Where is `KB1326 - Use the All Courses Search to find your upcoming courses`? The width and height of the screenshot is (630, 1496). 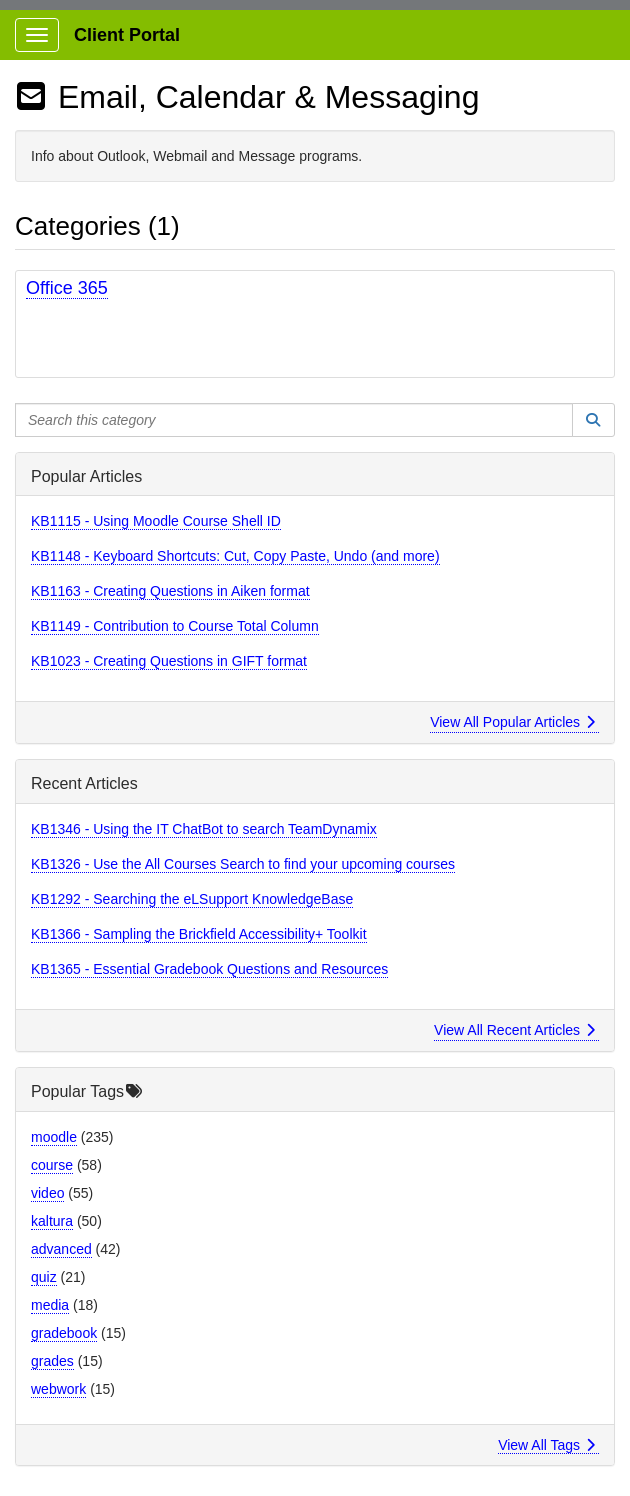 KB1326 - Use the All Courses Search to find your upcoming courses is located at coordinates (243, 864).